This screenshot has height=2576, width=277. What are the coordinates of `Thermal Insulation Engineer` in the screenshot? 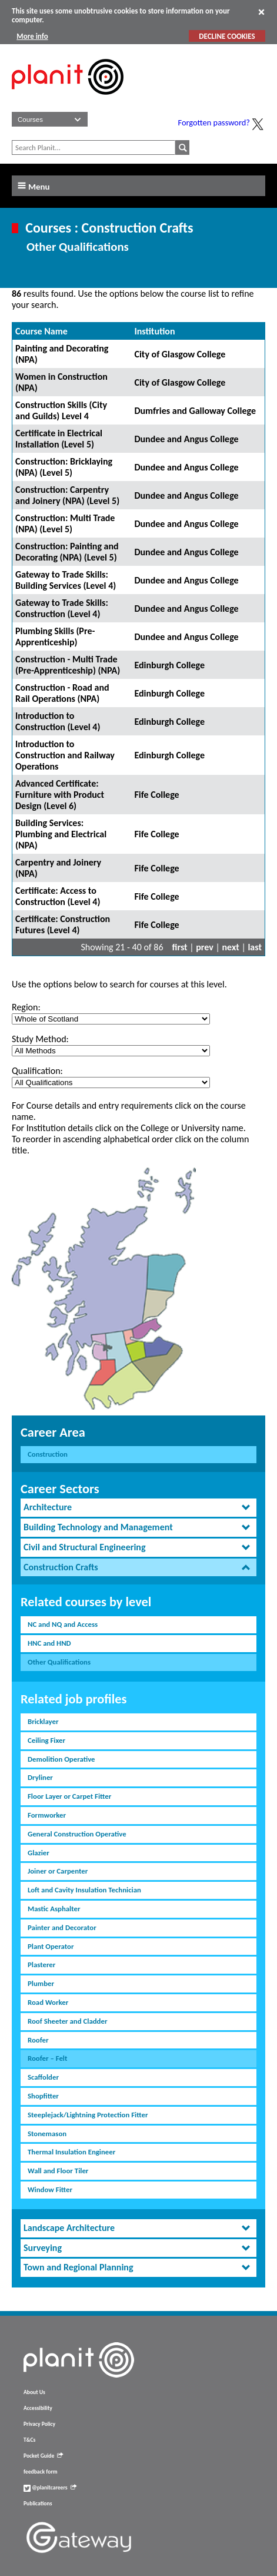 It's located at (71, 2151).